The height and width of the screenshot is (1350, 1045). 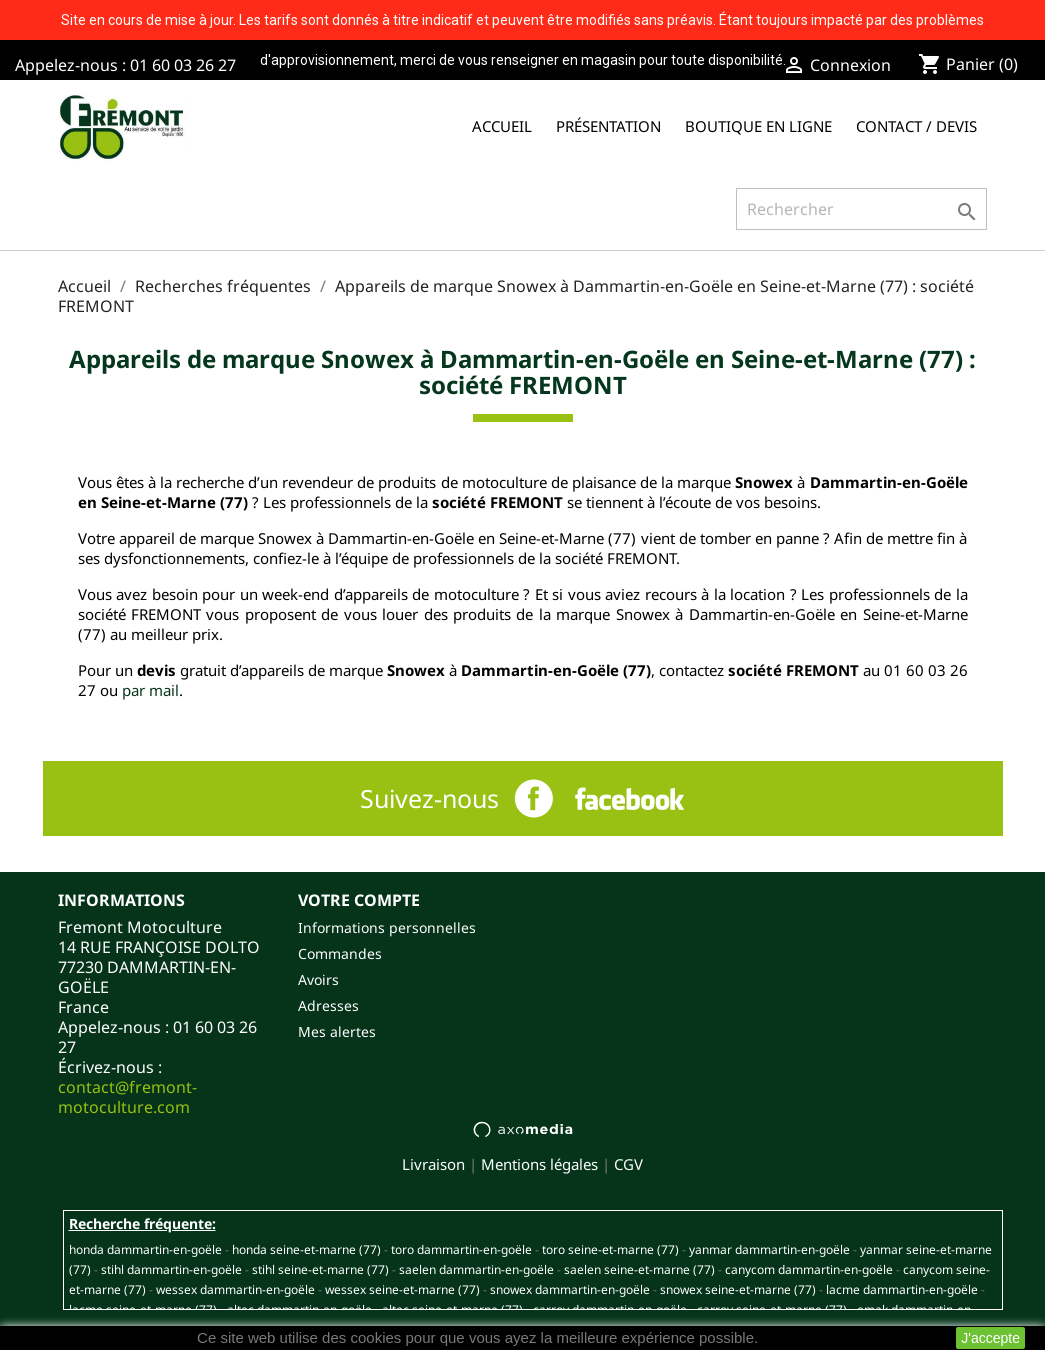 What do you see at coordinates (861, 209) in the screenshot?
I see `[Rechercher]` at bounding box center [861, 209].